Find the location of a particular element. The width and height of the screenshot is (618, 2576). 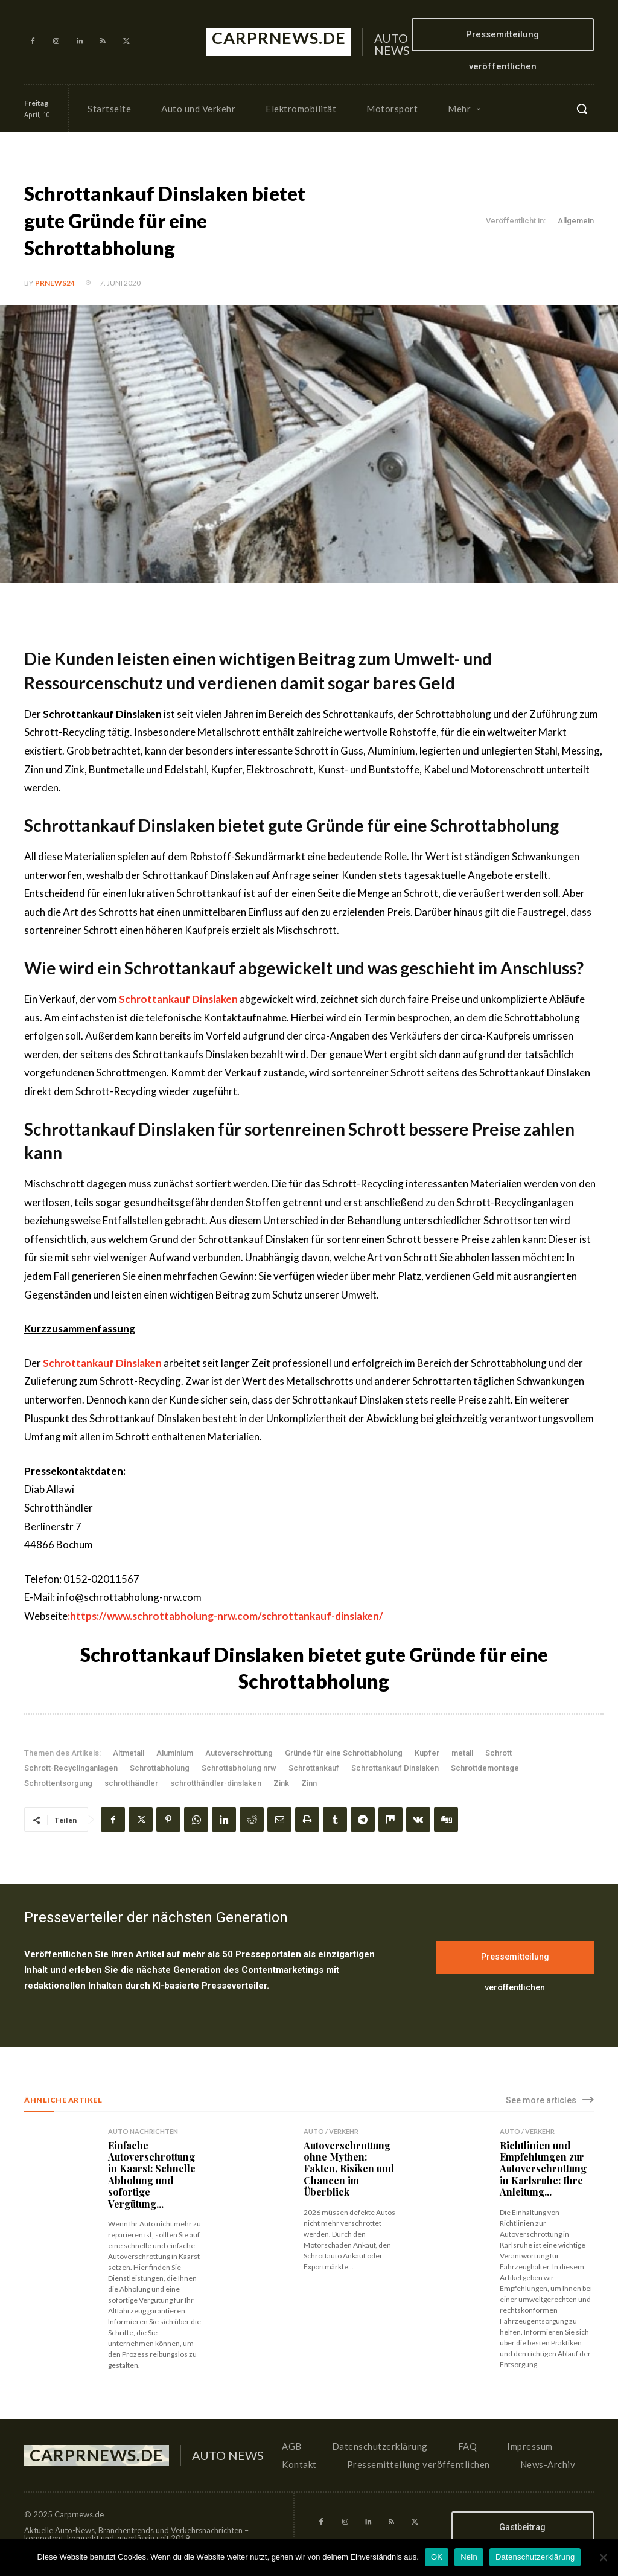

Schrott-Recyclinganlagen is located at coordinates (71, 1767).